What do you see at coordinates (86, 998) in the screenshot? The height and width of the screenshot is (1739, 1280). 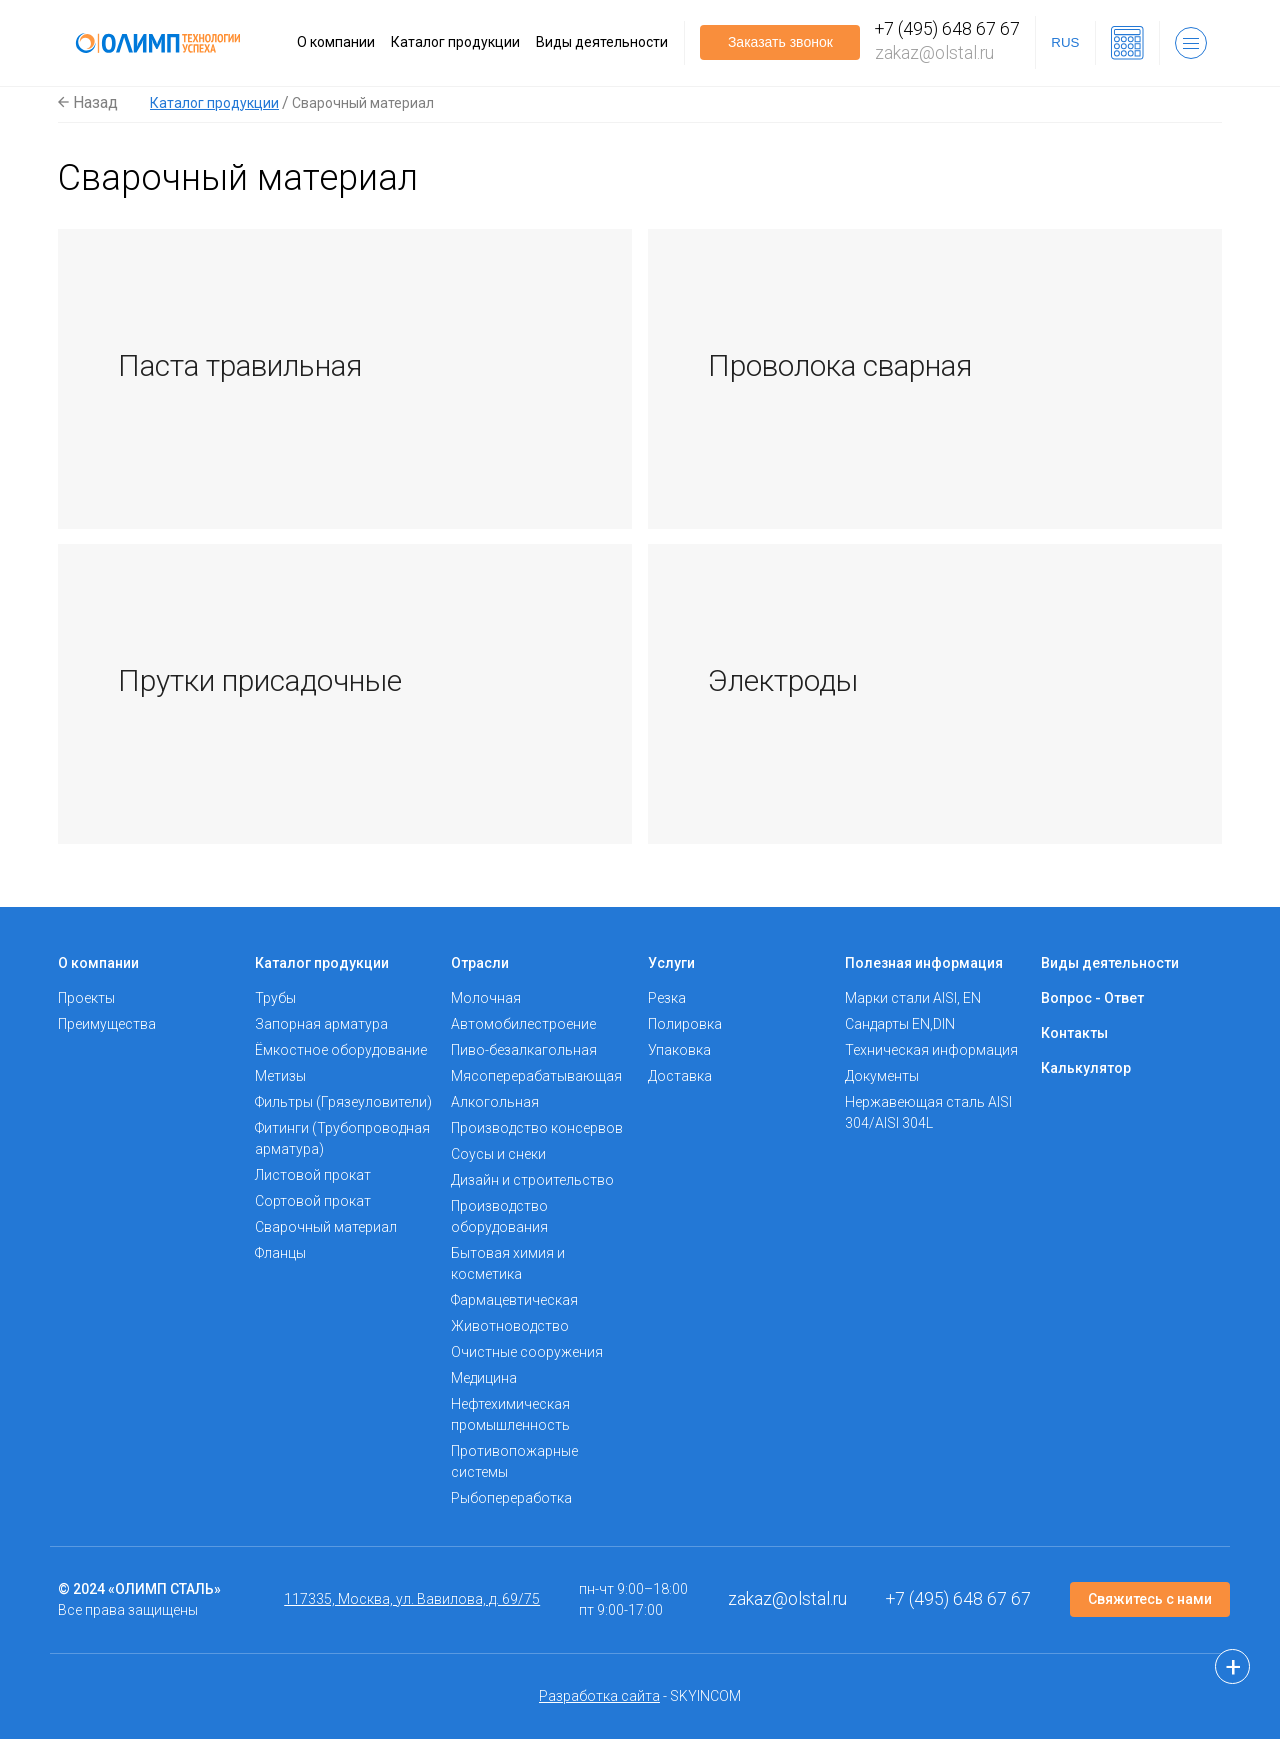 I see `Проекты` at bounding box center [86, 998].